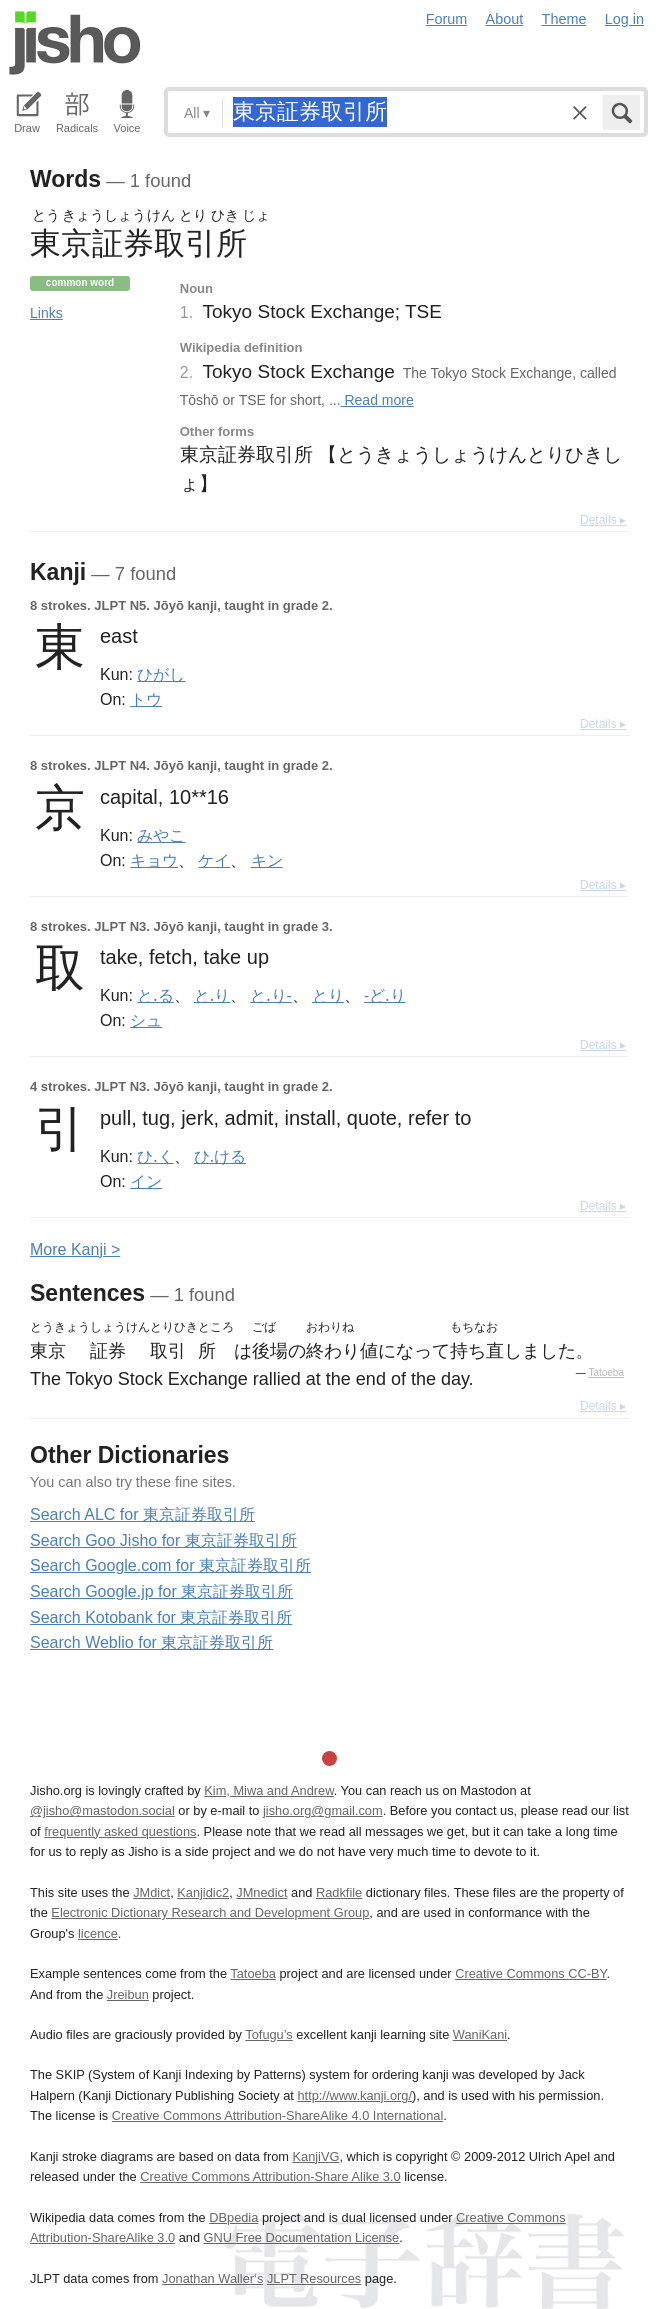 The width and height of the screenshot is (659, 2309). What do you see at coordinates (161, 835) in the screenshot?
I see `みやこ` at bounding box center [161, 835].